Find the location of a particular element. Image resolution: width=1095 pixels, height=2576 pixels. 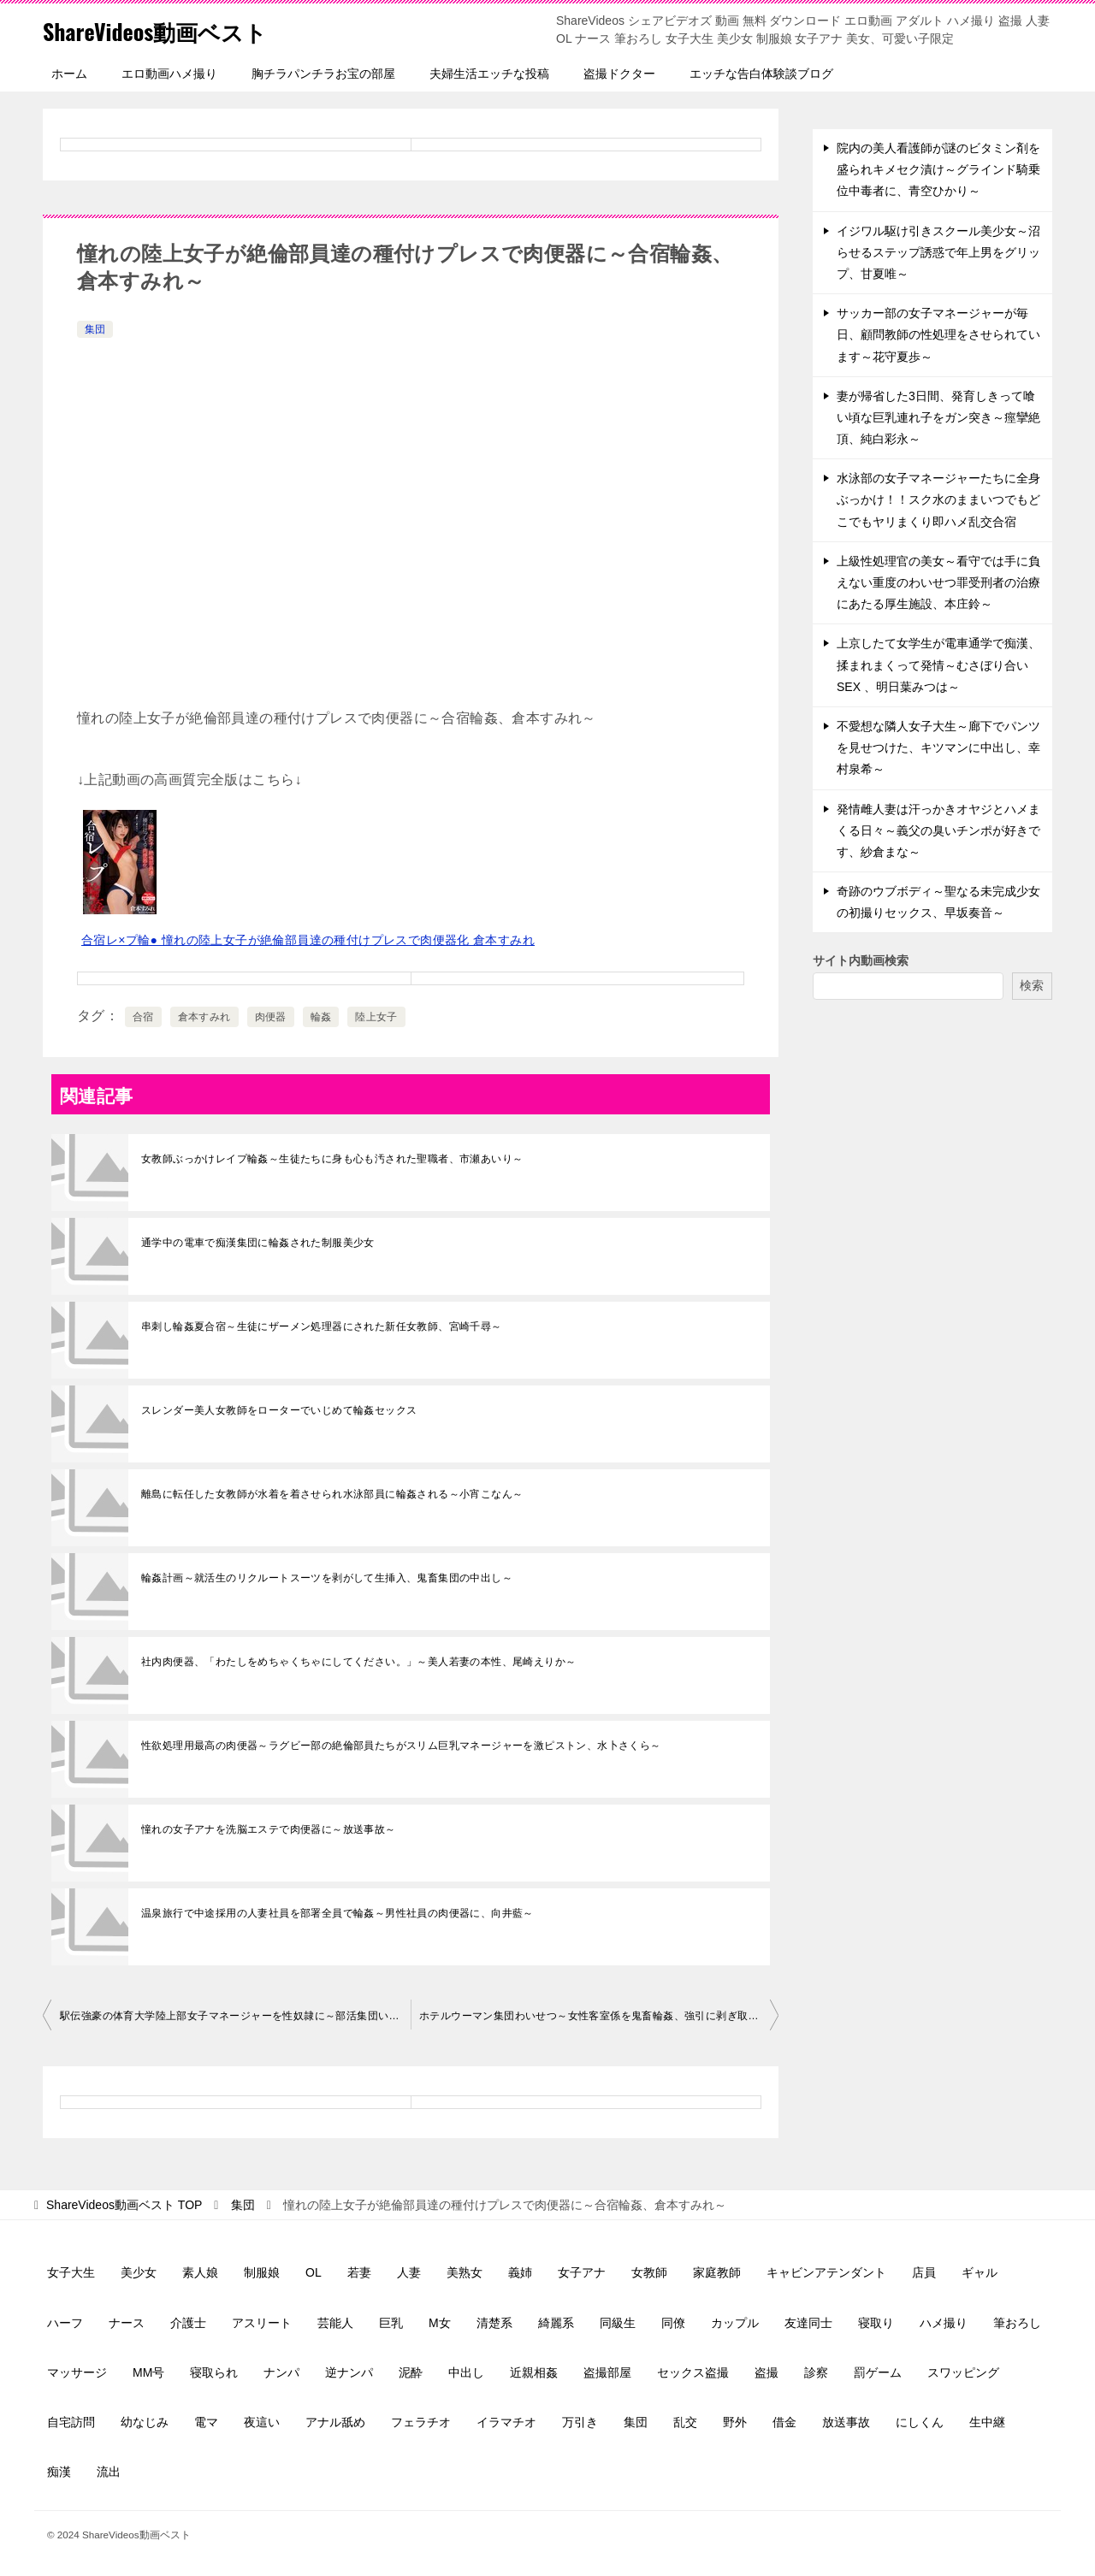

店員 is located at coordinates (924, 2272).